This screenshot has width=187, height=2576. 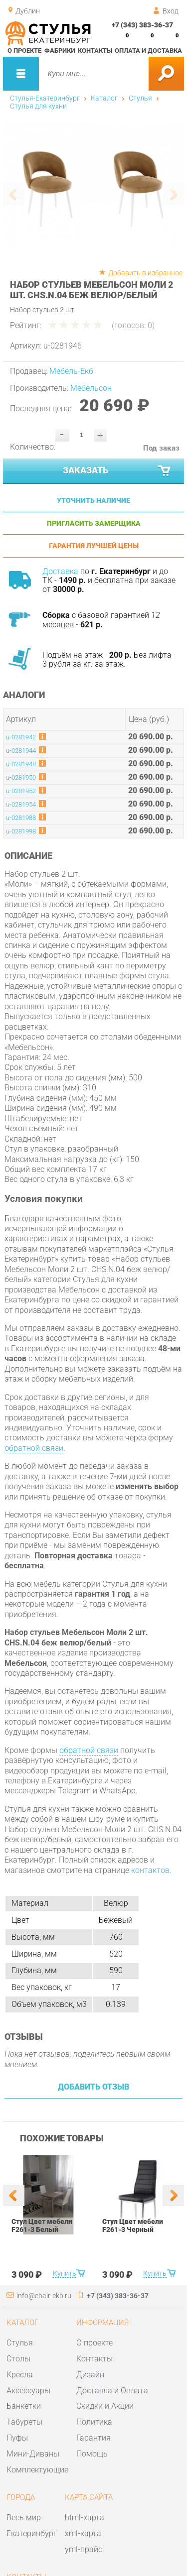 I want to click on Помощь, so click(x=92, y=2454).